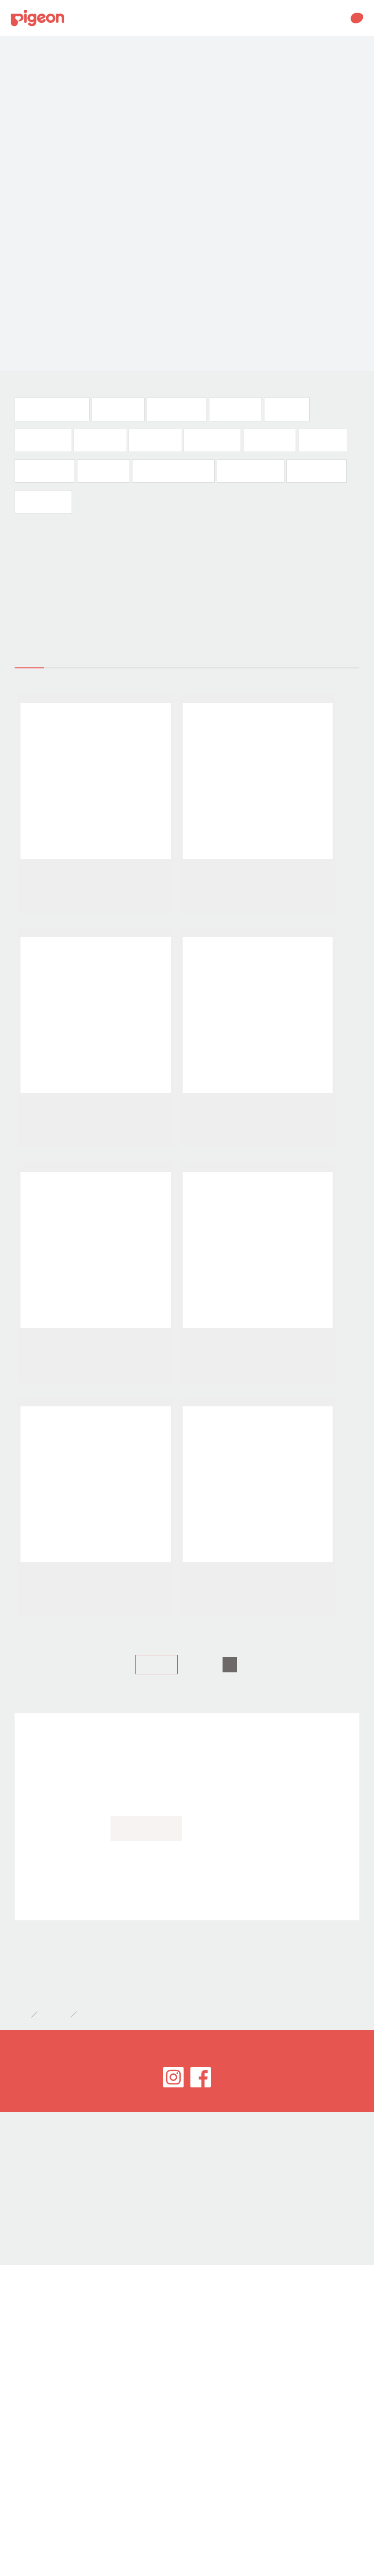  I want to click on 首頁, so click(20, 2216).